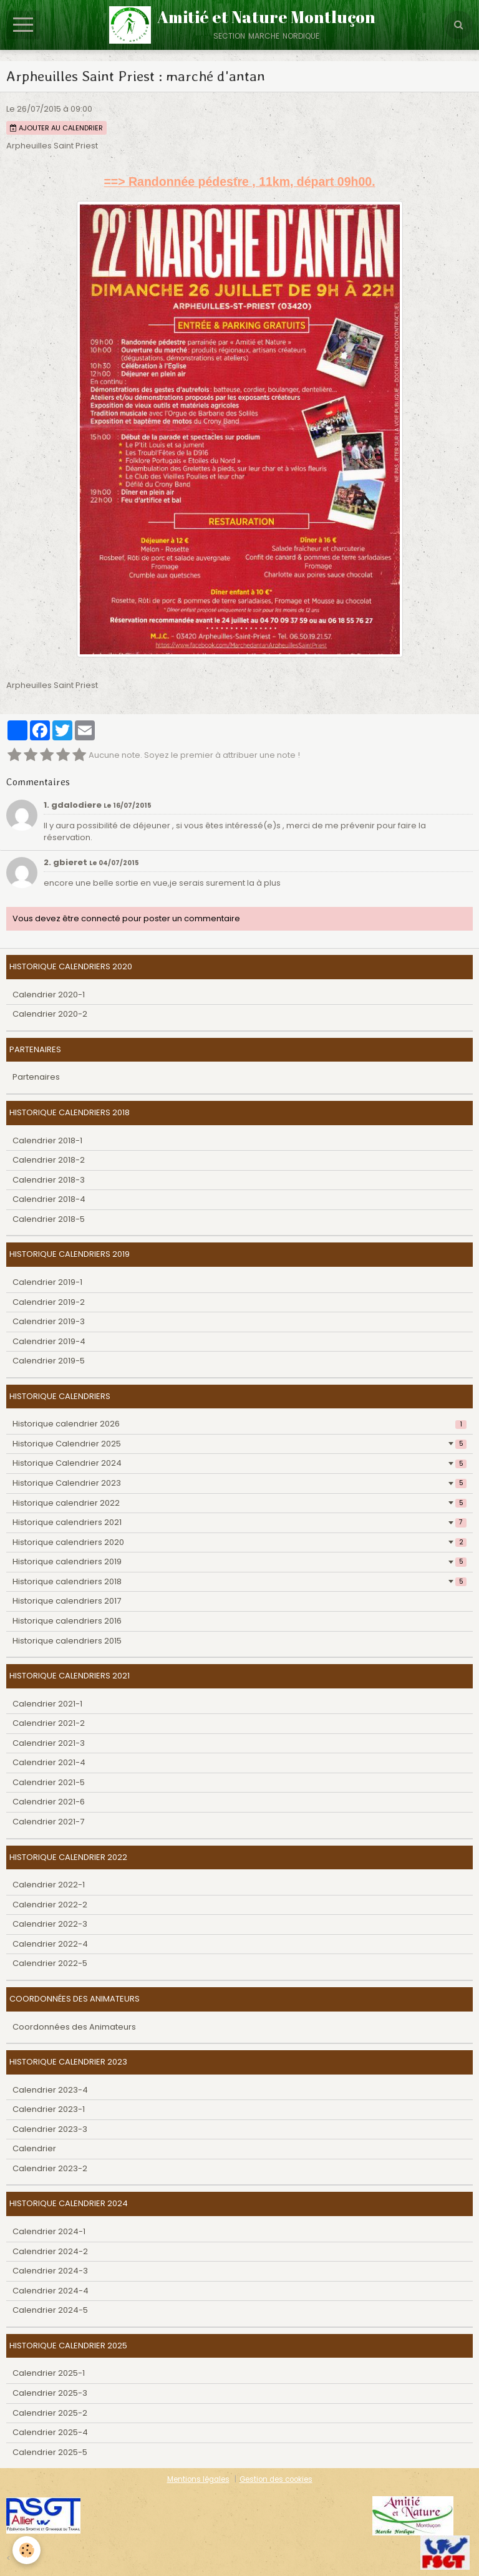 The image size is (479, 2576). I want to click on Calendrier 2021-6, so click(48, 1802).